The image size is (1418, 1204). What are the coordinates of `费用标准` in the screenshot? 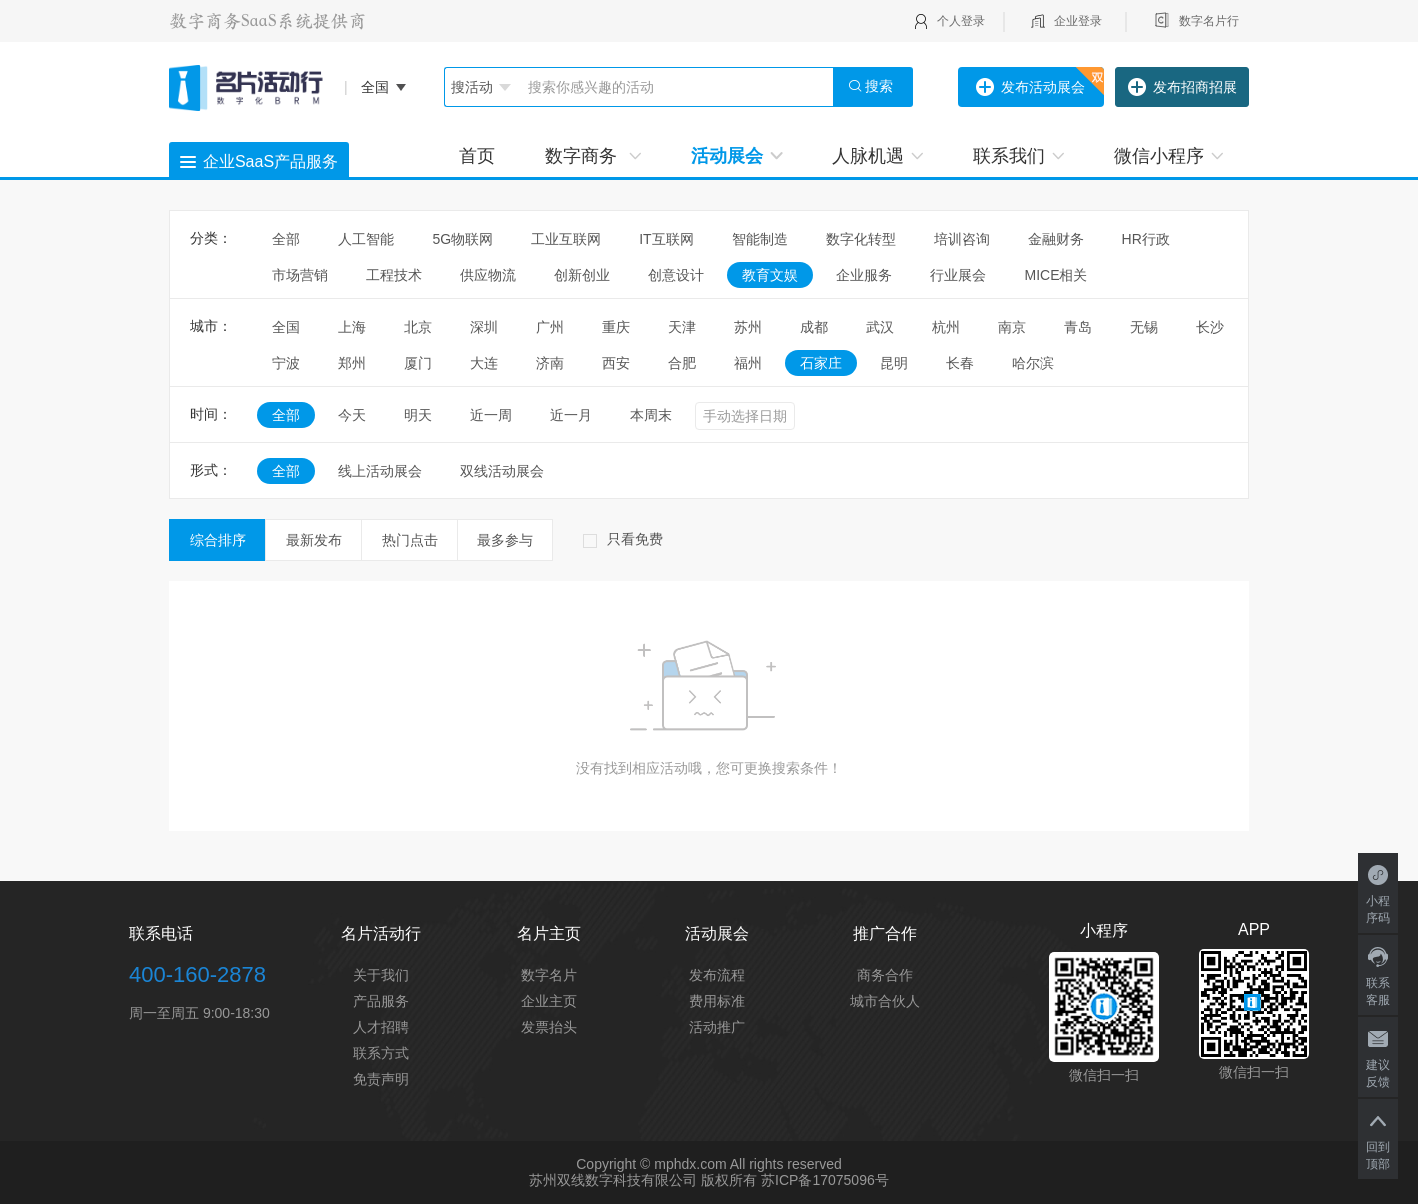 It's located at (717, 1001).